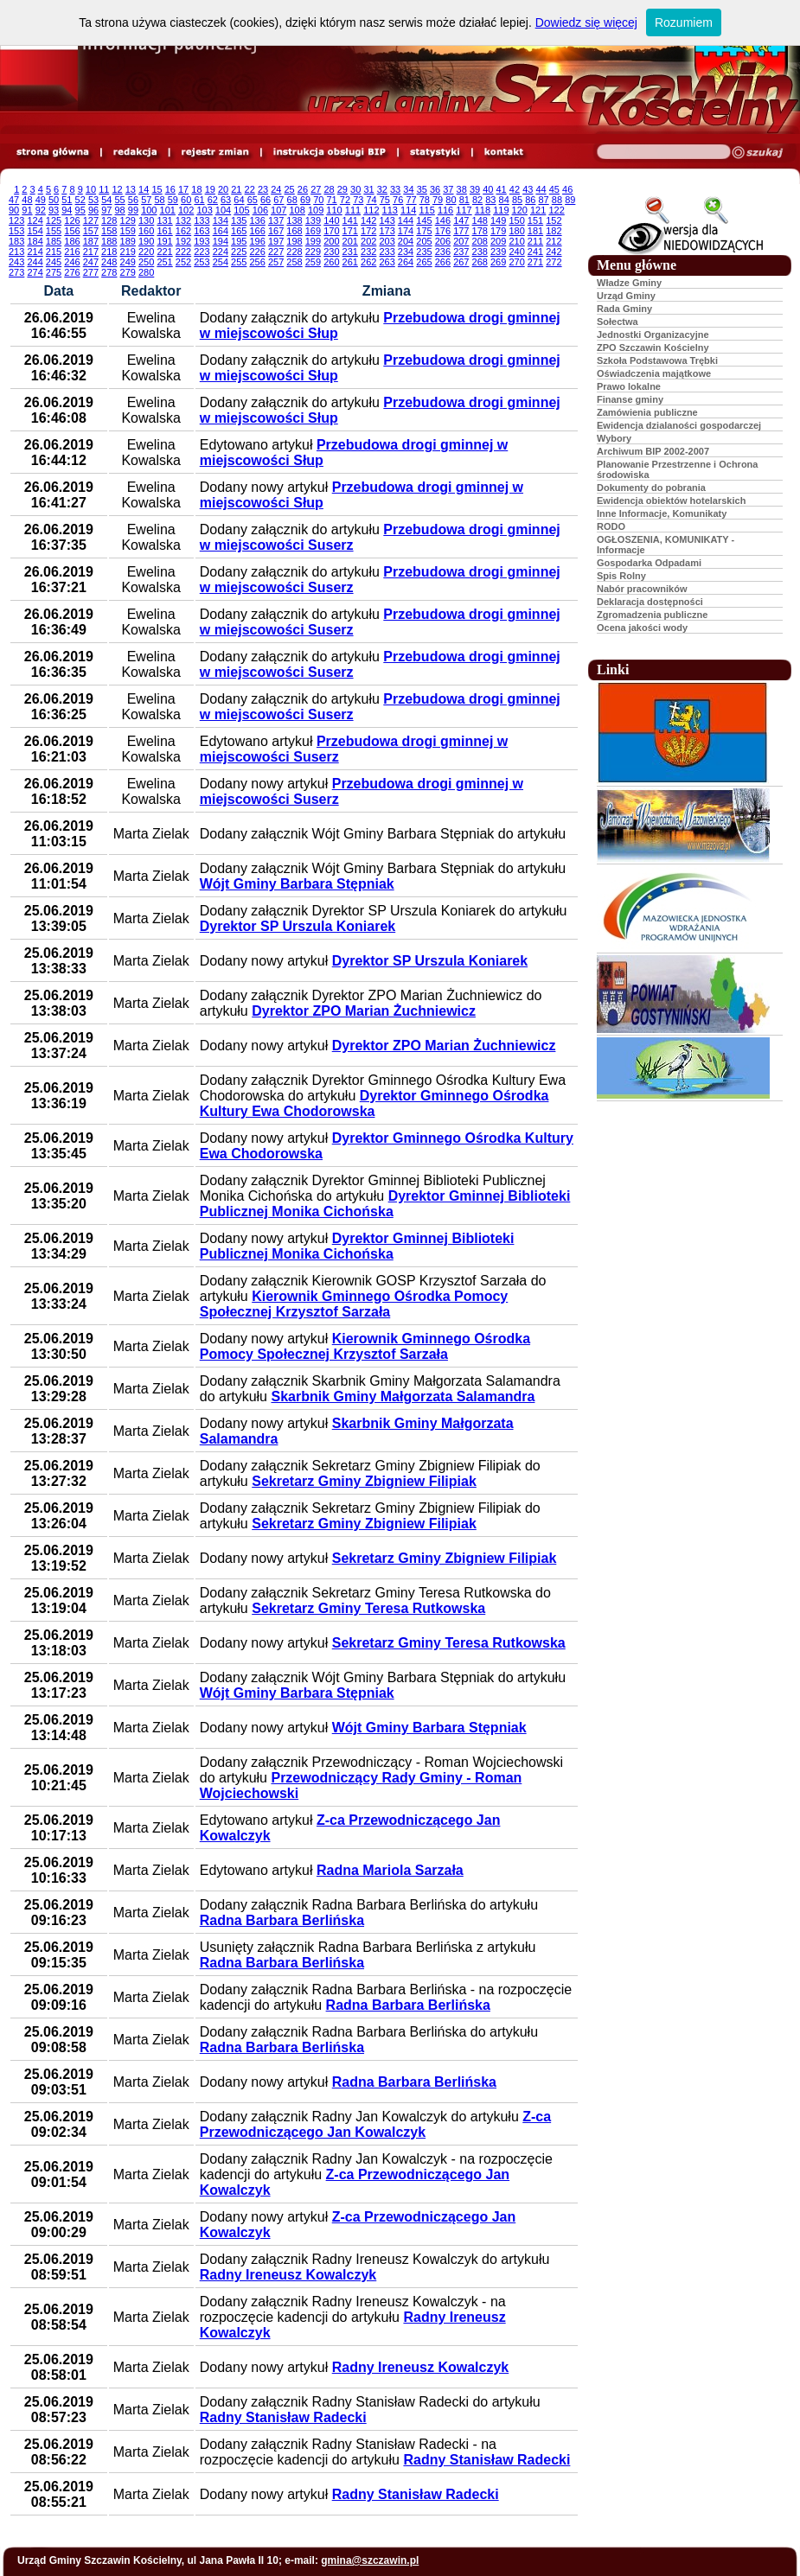  What do you see at coordinates (220, 231) in the screenshot?
I see `164` at bounding box center [220, 231].